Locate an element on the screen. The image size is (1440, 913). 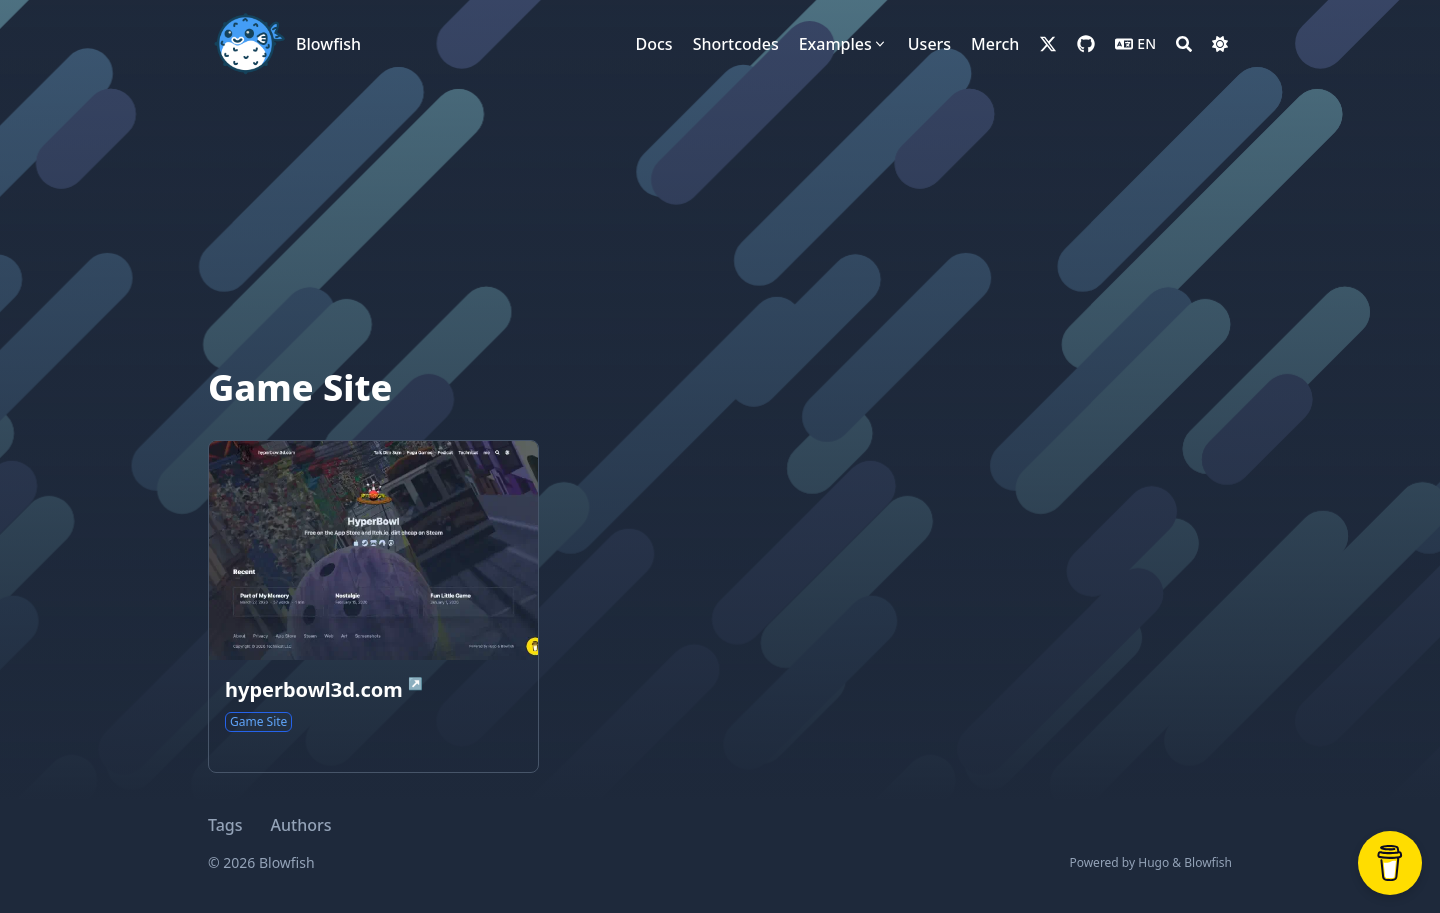
[Search] is located at coordinates (1184, 44).